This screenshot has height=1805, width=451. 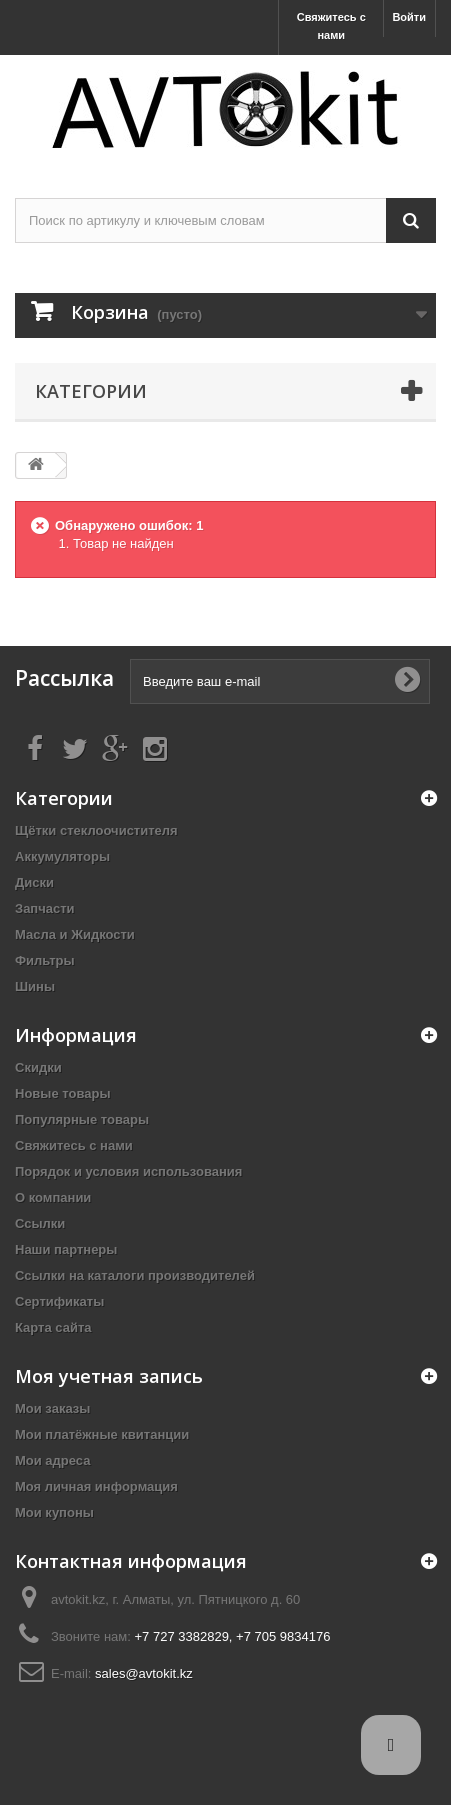 What do you see at coordinates (63, 1093) in the screenshot?
I see `Новые товары` at bounding box center [63, 1093].